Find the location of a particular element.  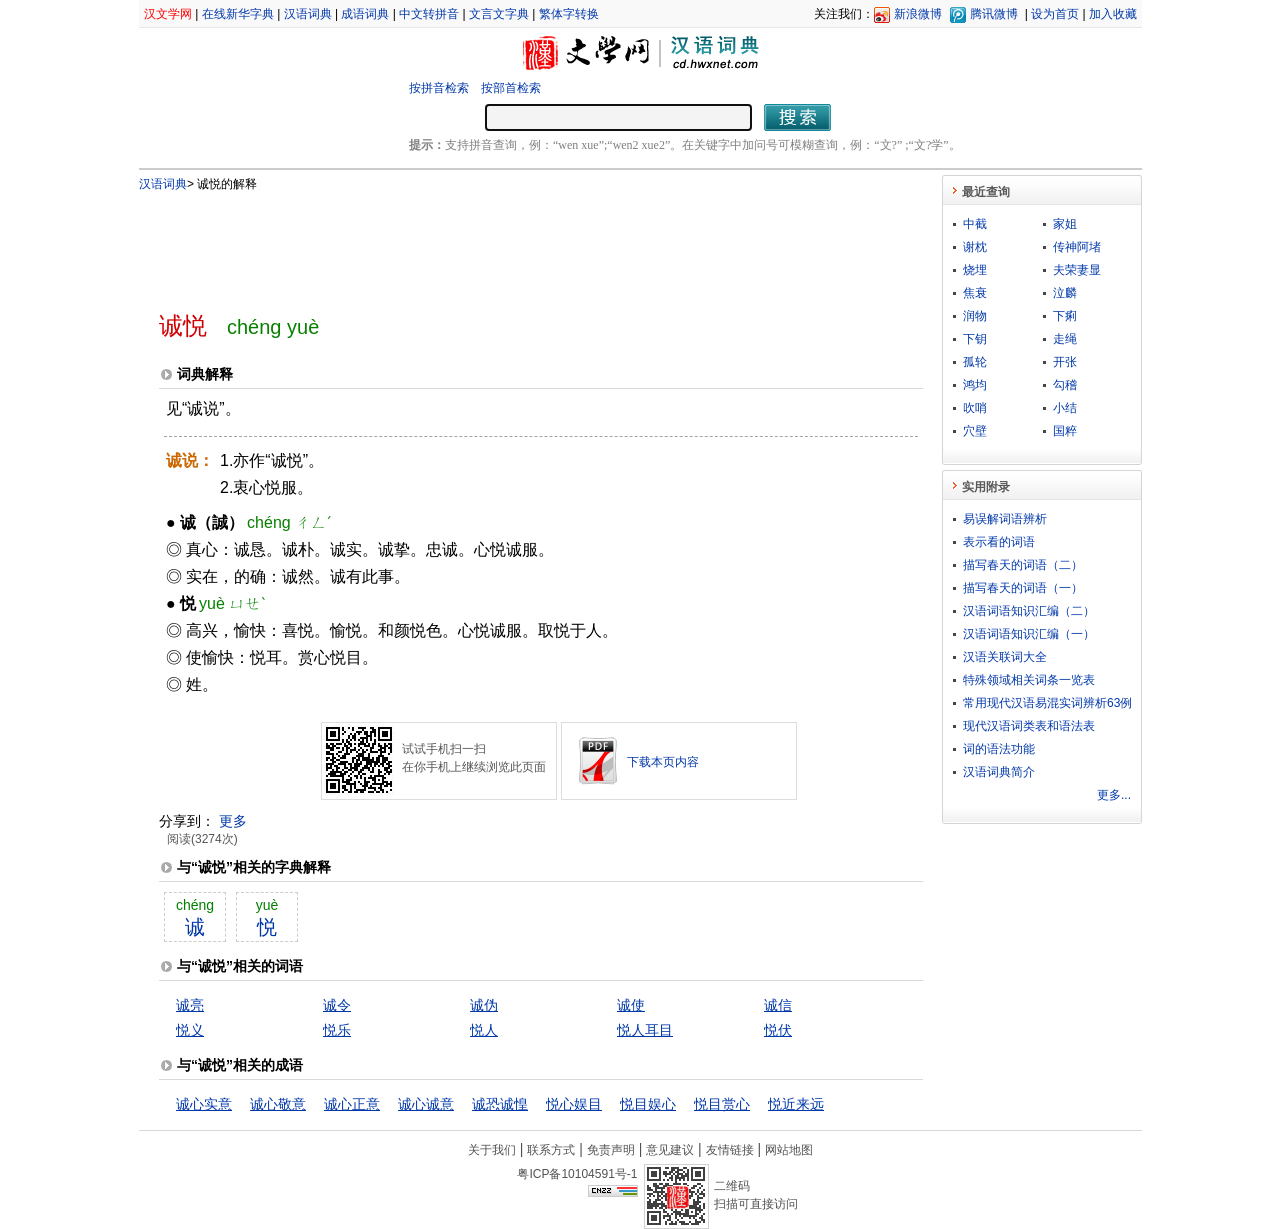

表示看的词语 is located at coordinates (999, 542).